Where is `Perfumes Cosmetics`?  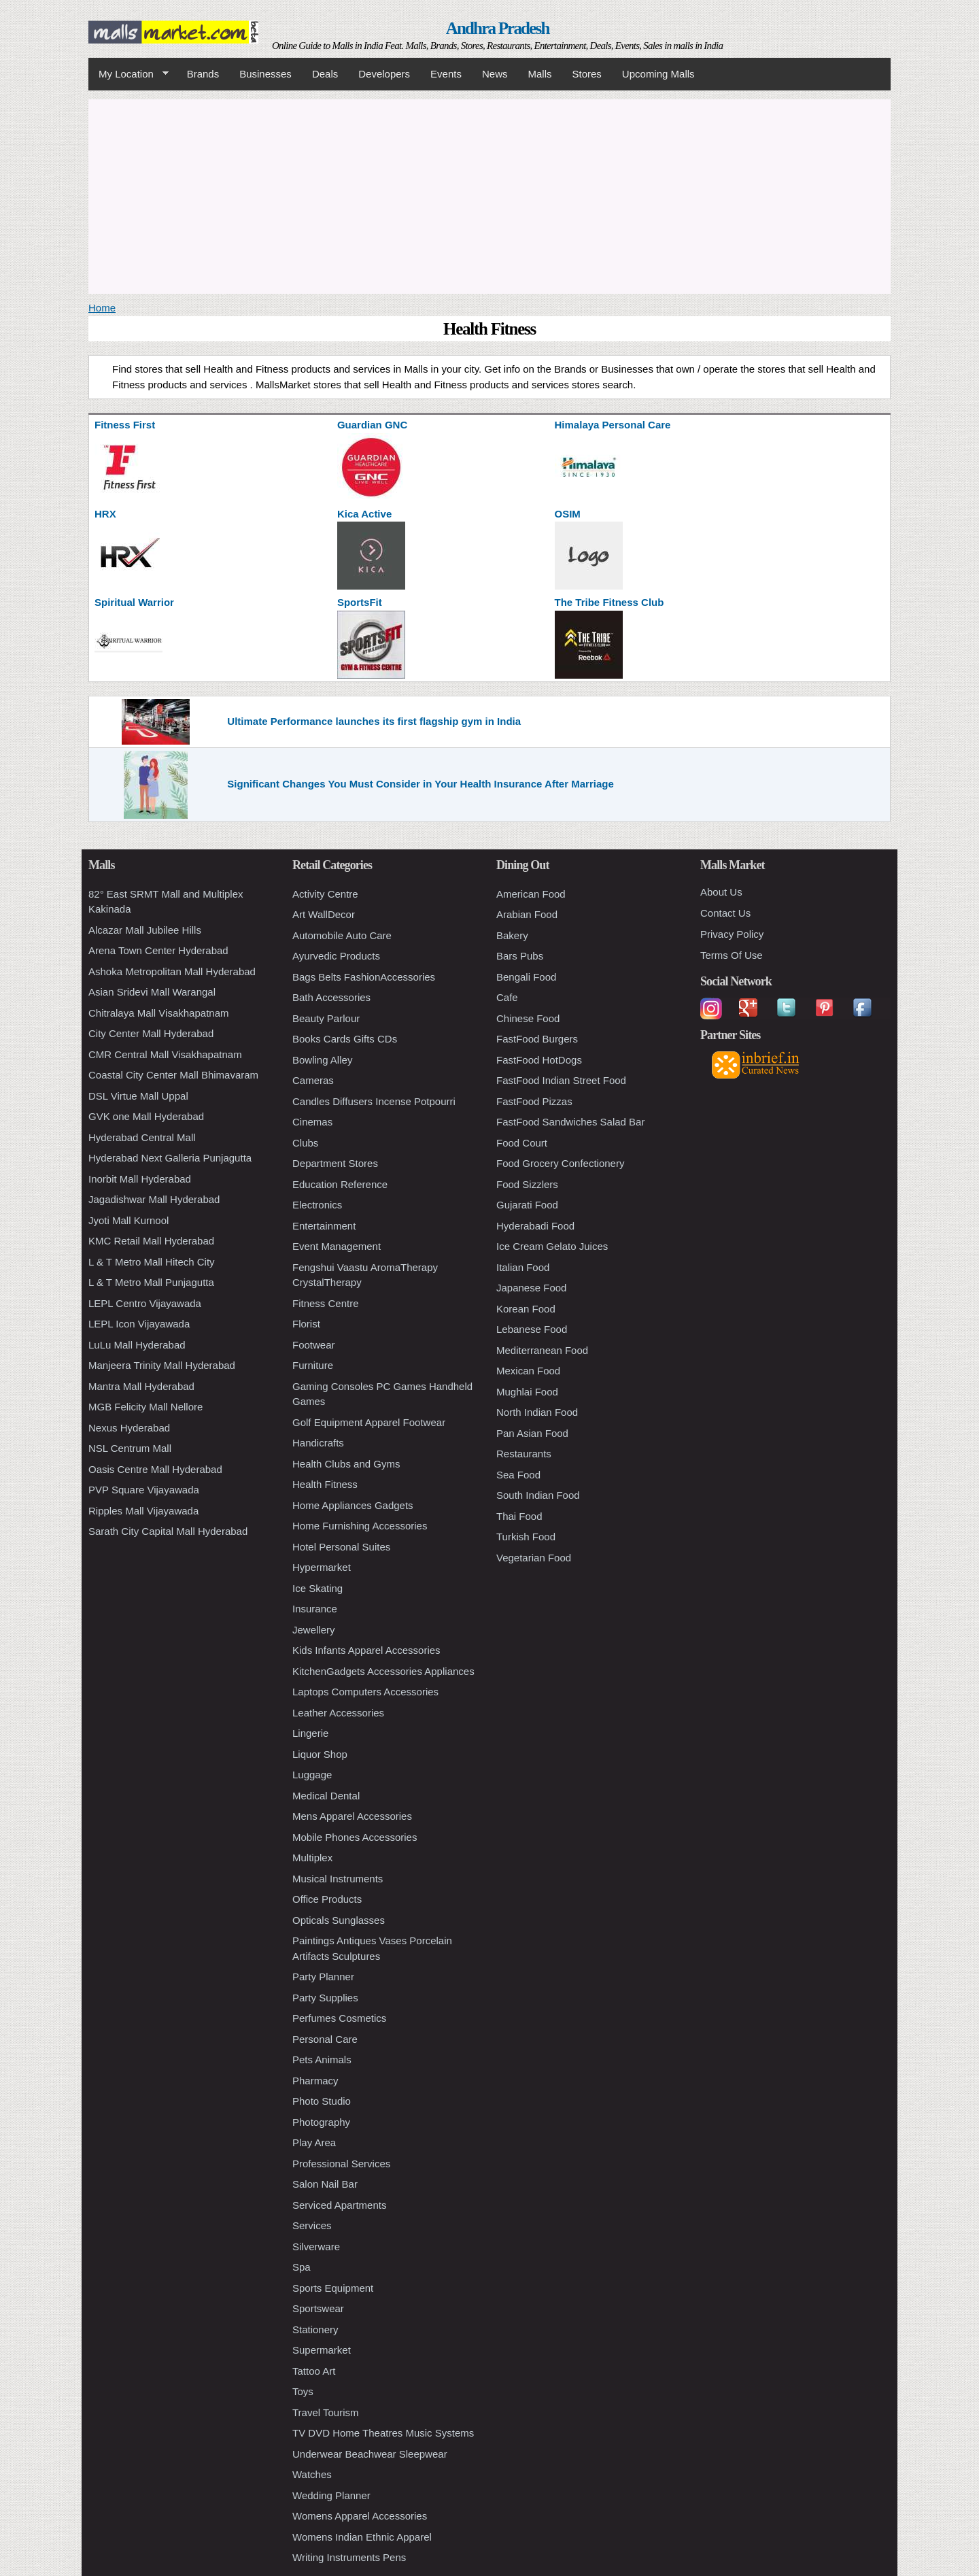
Perfumes Cosmetics is located at coordinates (339, 2018).